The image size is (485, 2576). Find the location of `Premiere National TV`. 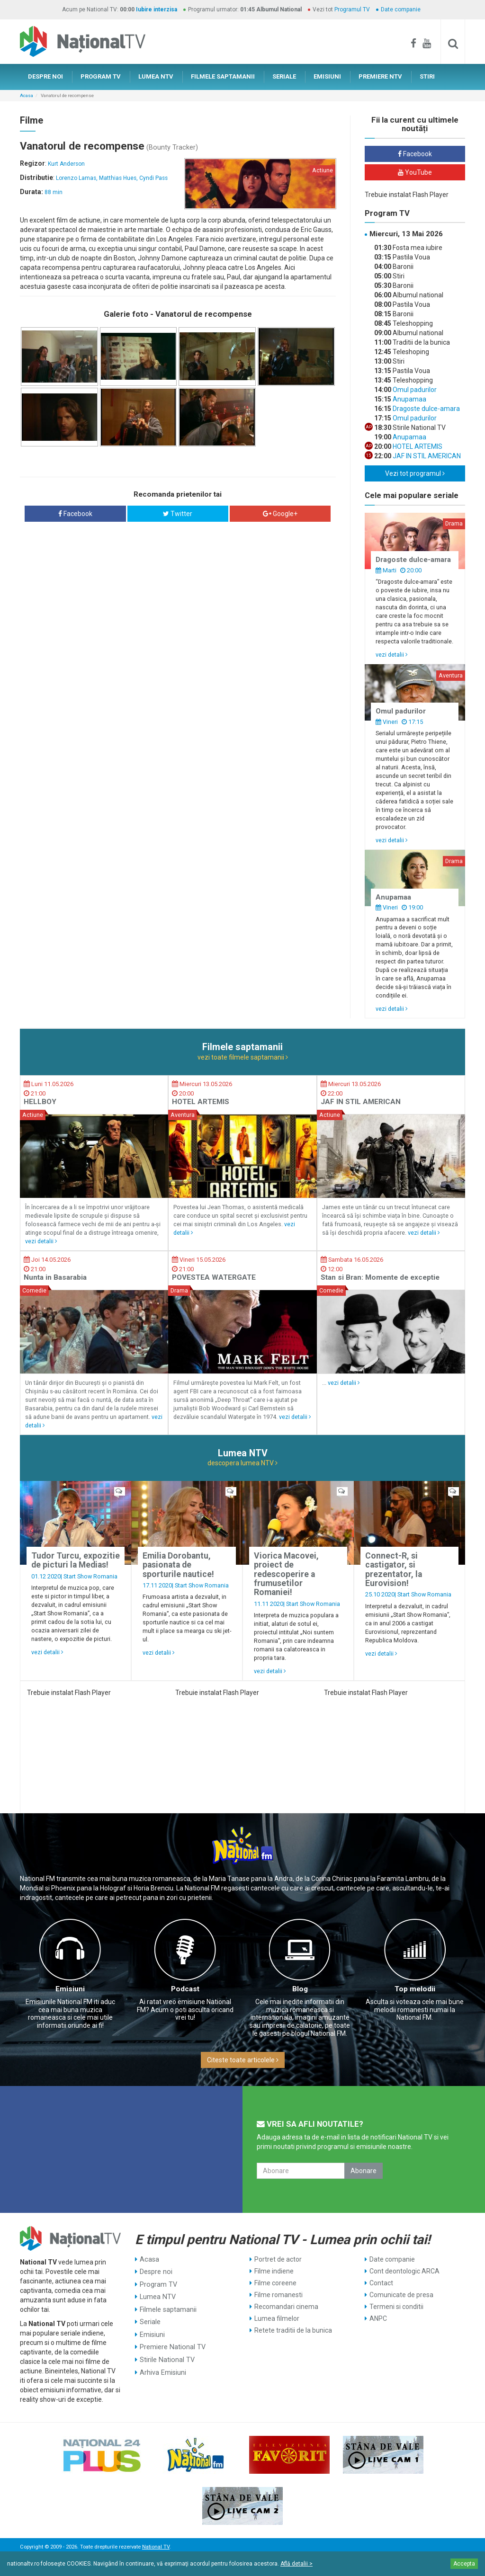

Premiere National TV is located at coordinates (172, 2342).